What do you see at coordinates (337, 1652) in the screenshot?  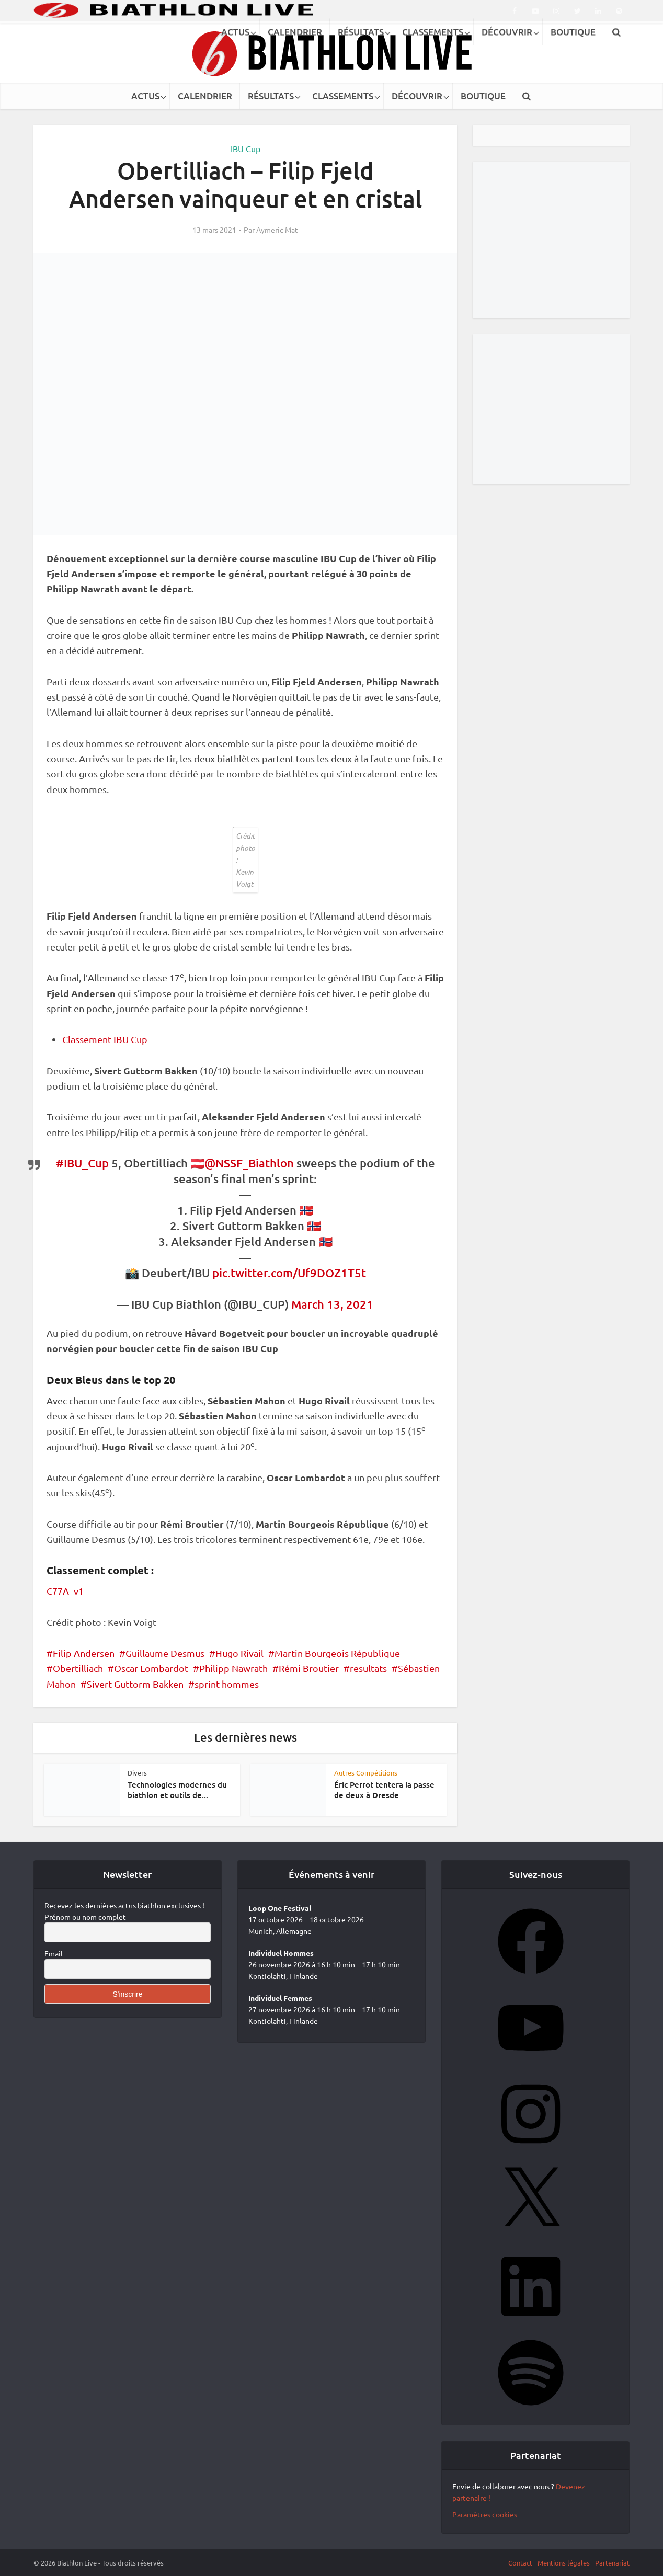 I see `Martin Bourgeois République` at bounding box center [337, 1652].